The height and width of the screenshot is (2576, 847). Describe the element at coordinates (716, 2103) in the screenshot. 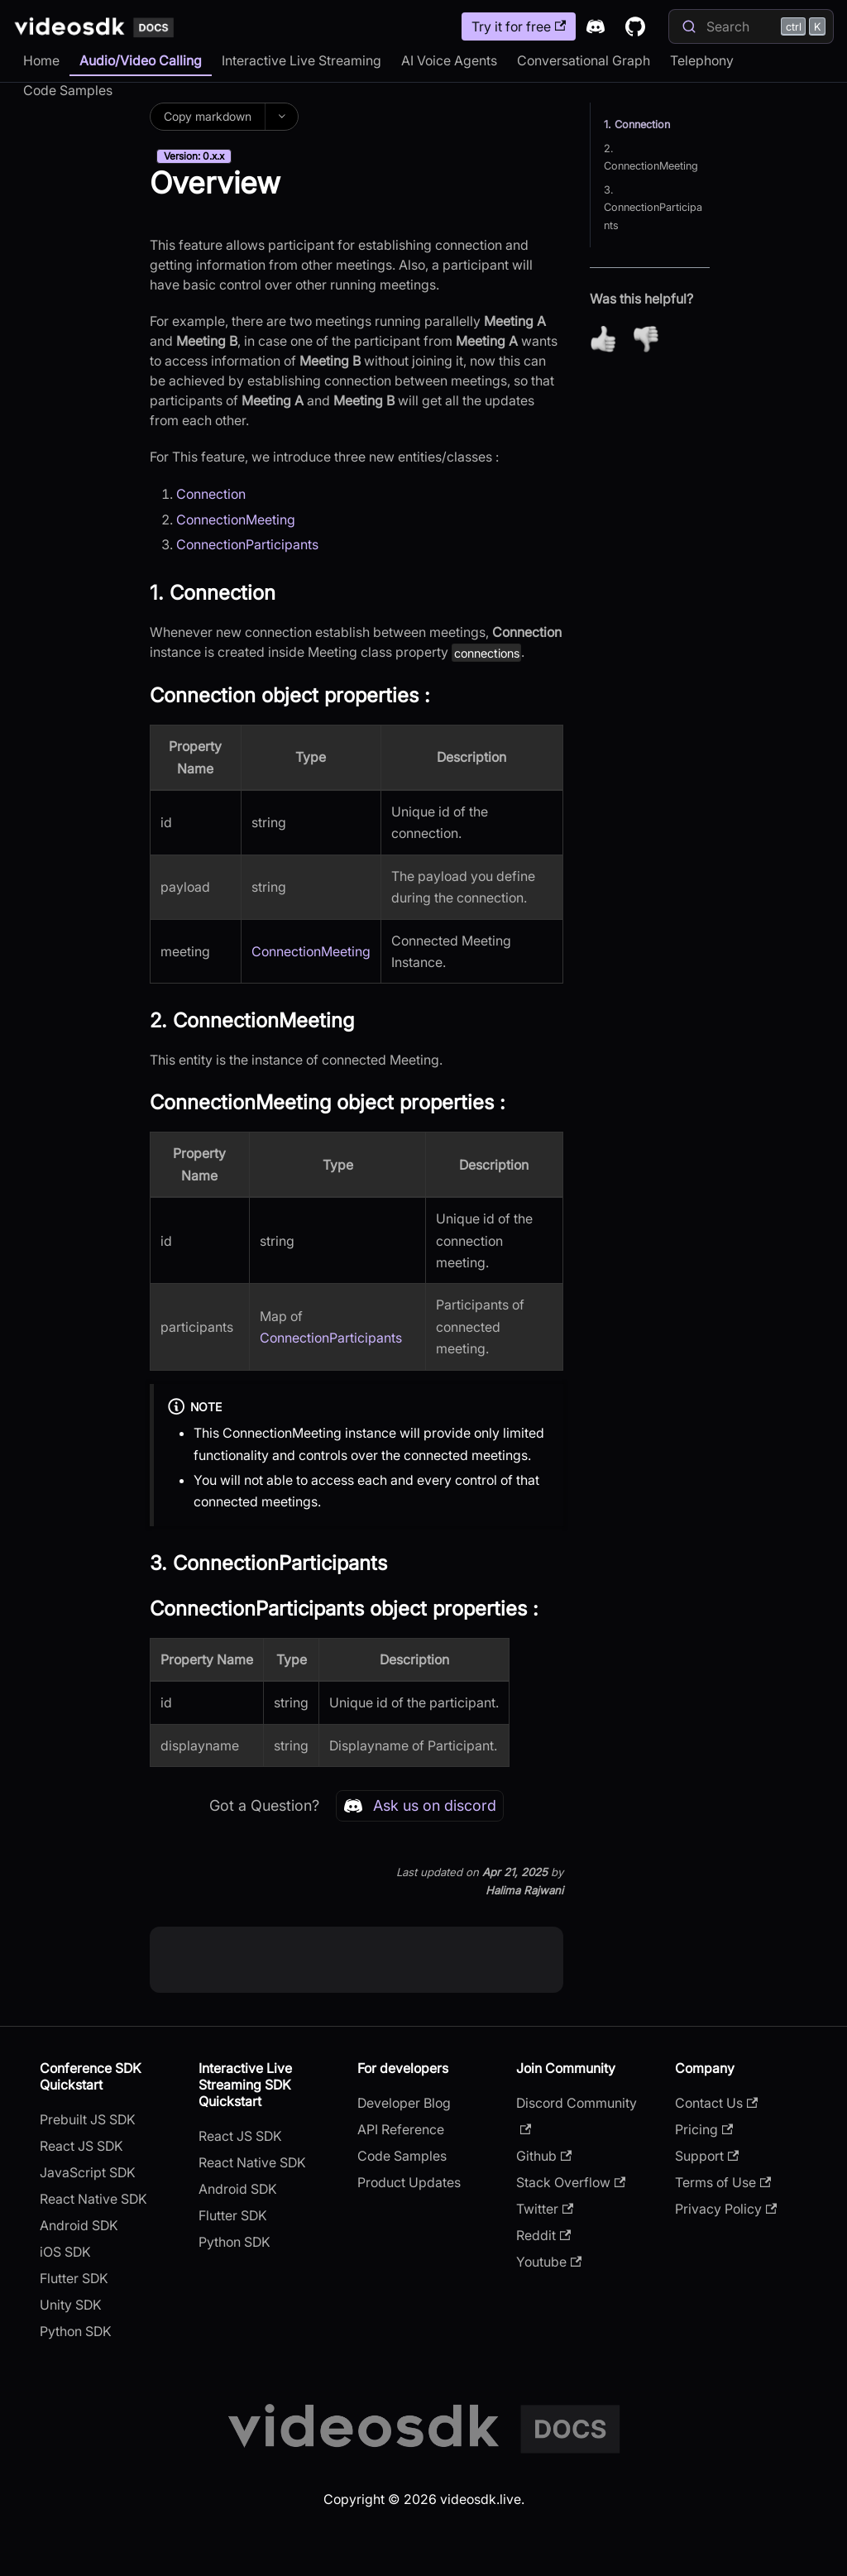

I see `Contact Us` at that location.